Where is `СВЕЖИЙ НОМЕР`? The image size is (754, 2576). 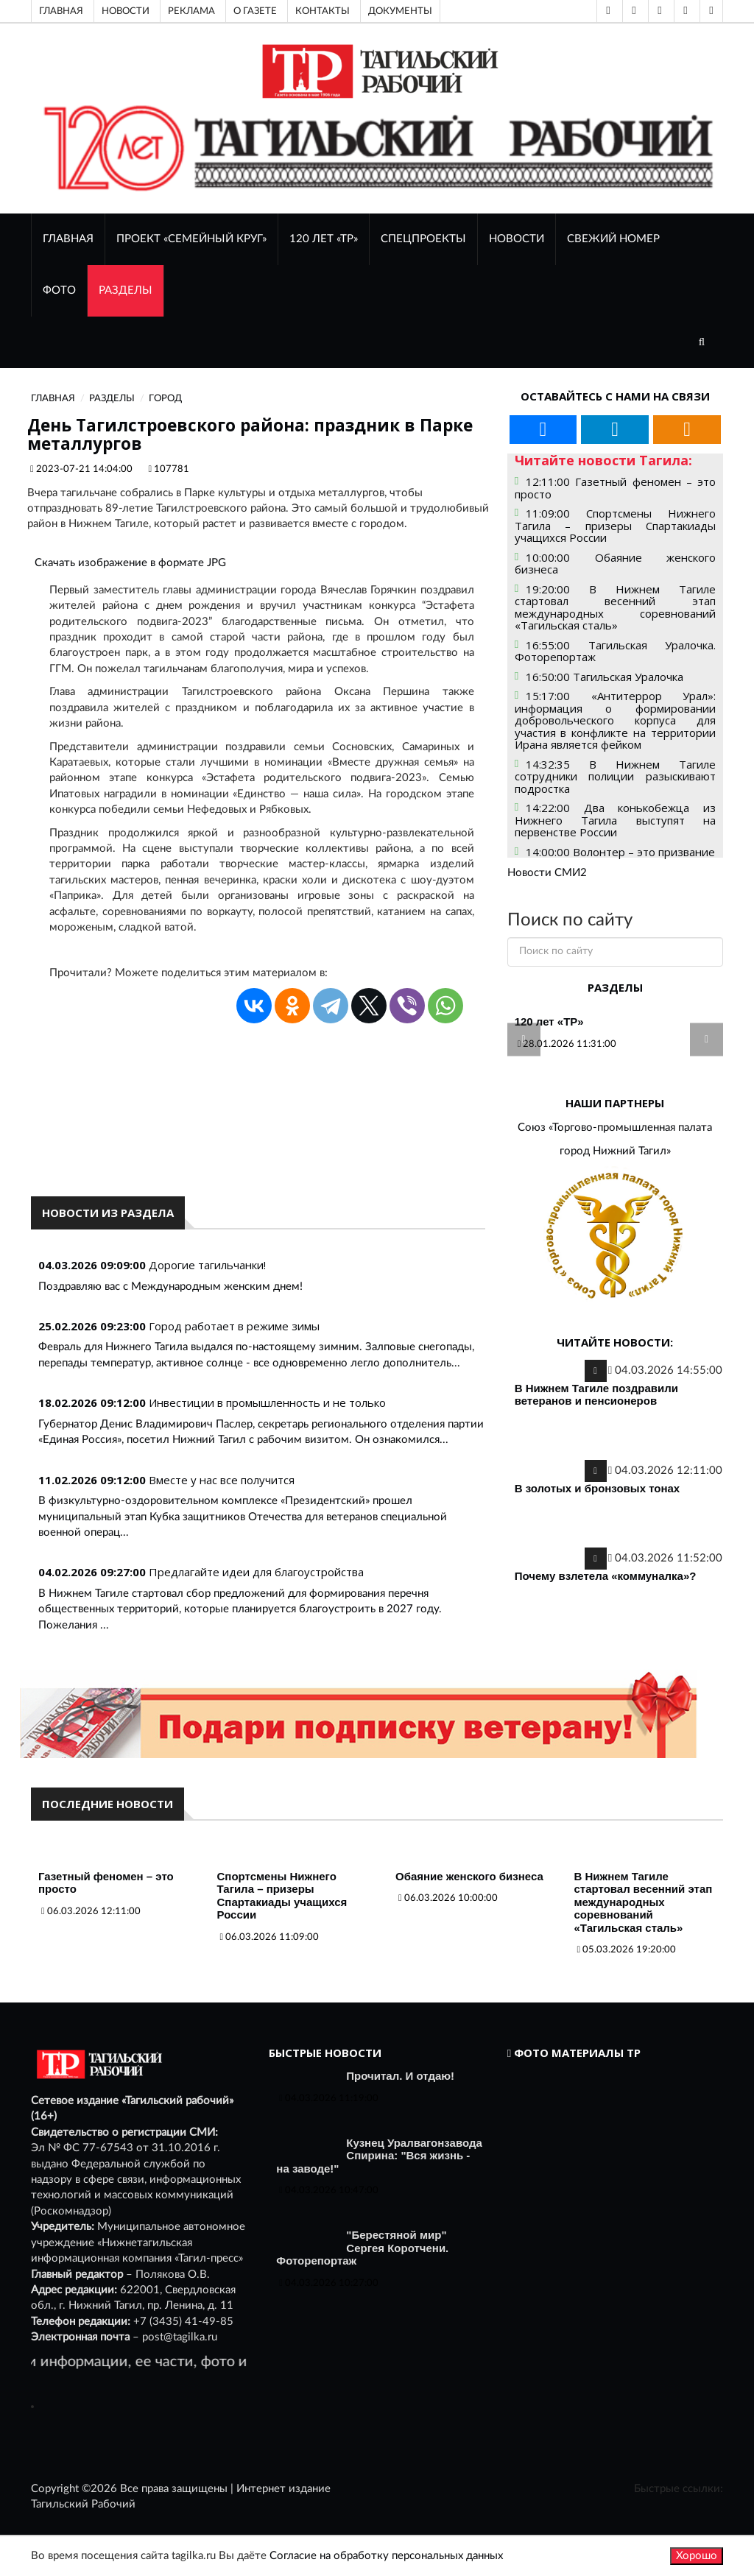
СВЕЖИЙ НОМЕР is located at coordinates (613, 238).